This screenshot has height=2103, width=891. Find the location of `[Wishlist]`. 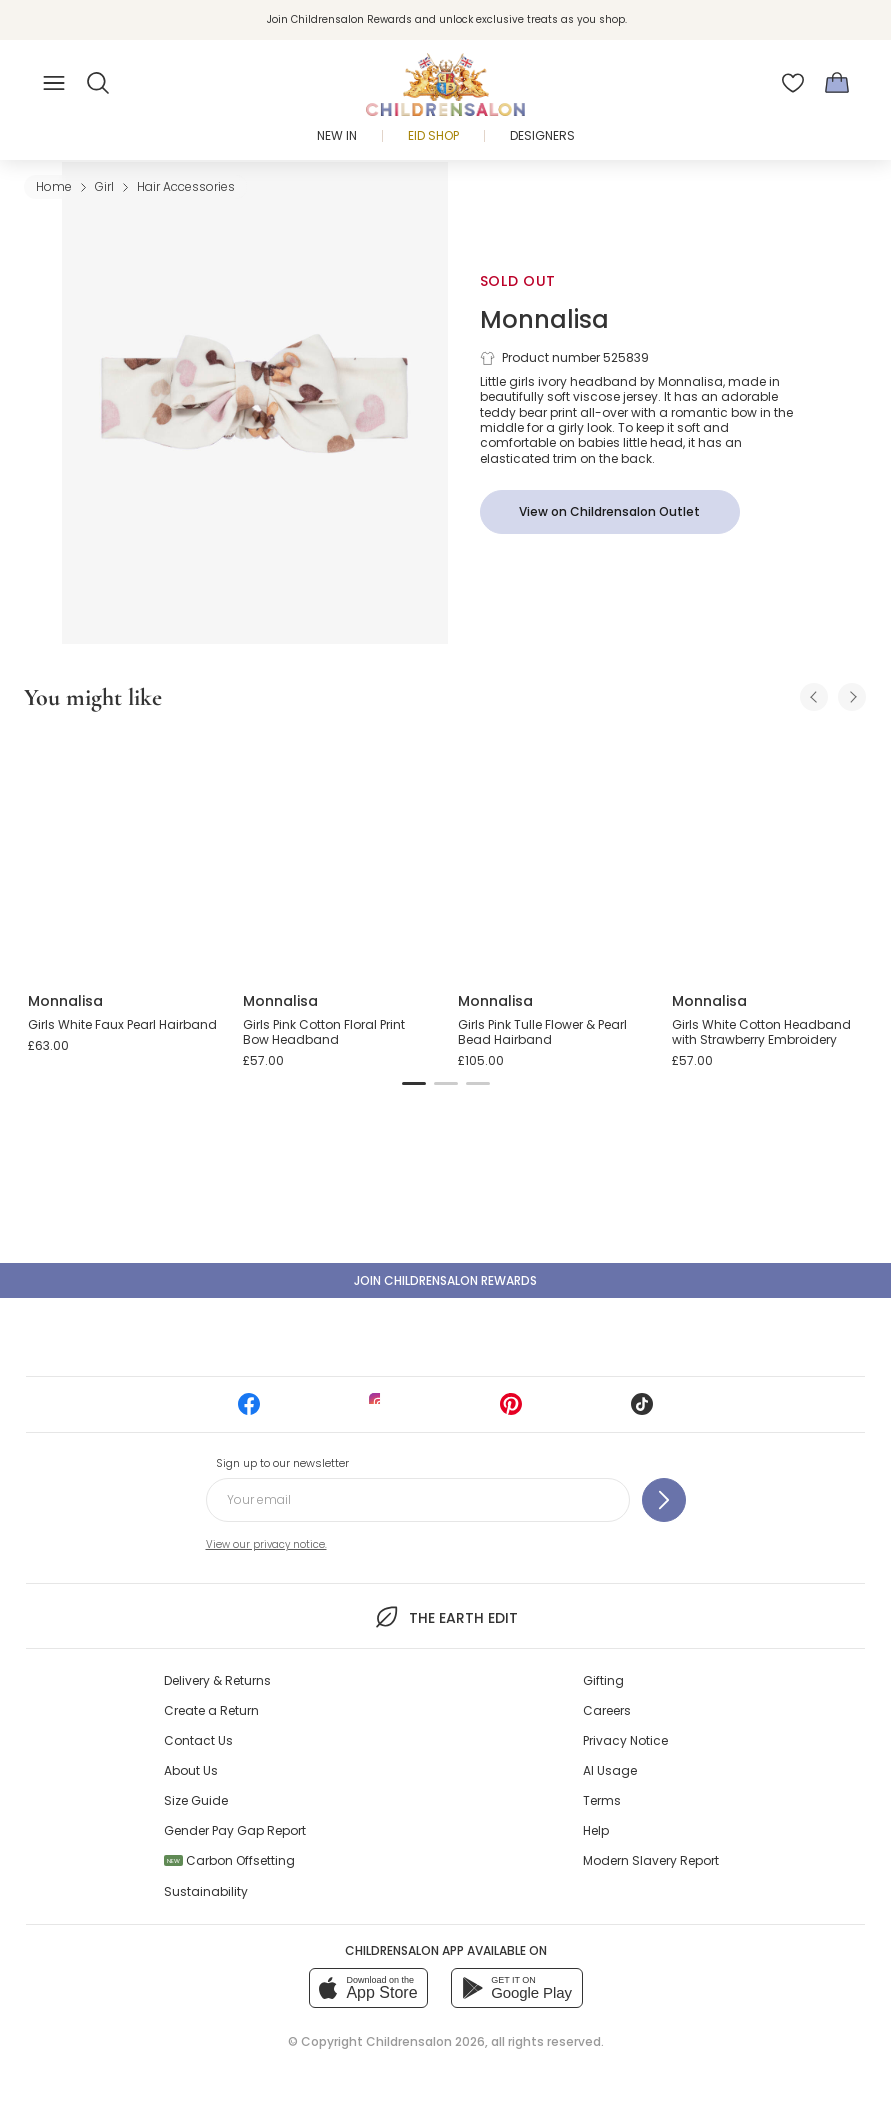

[Wishlist] is located at coordinates (793, 83).